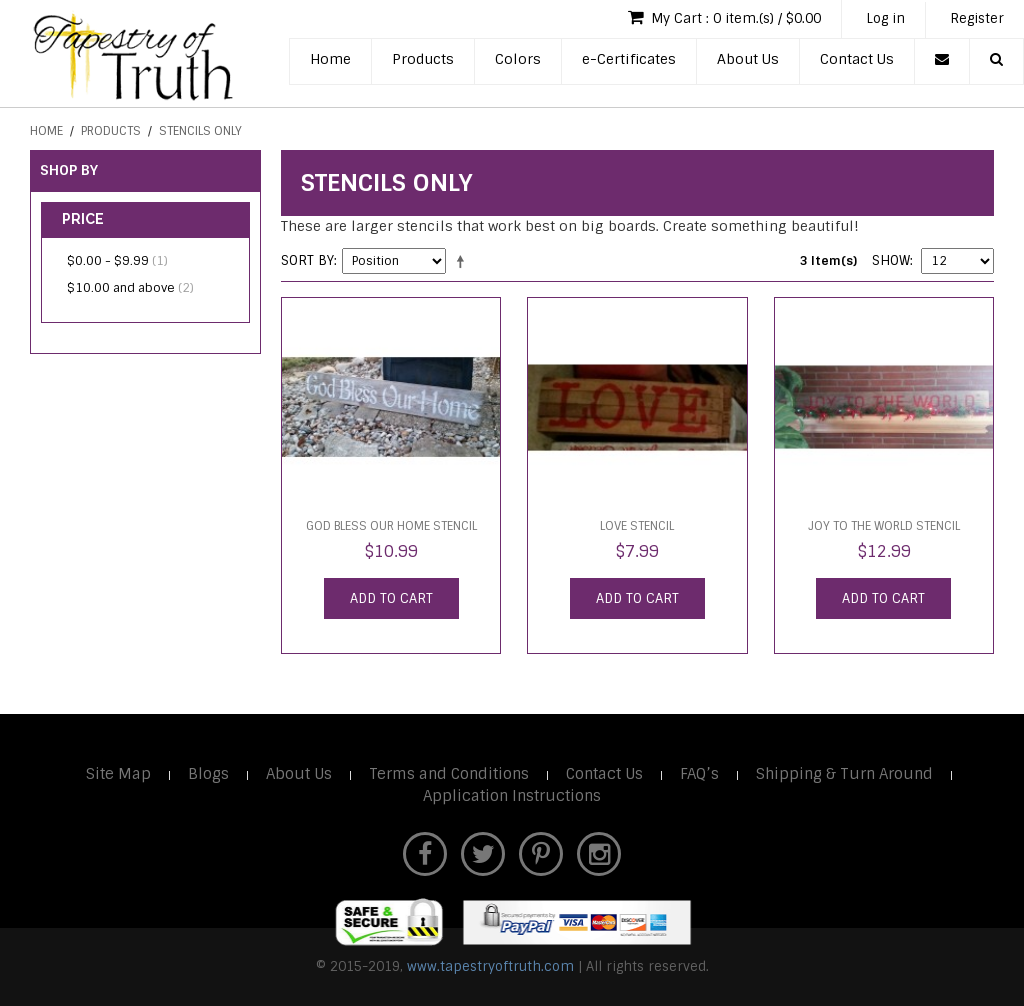 This screenshot has width=1024, height=1006. I want to click on www.tapestryoftruth.com, so click(490, 966).